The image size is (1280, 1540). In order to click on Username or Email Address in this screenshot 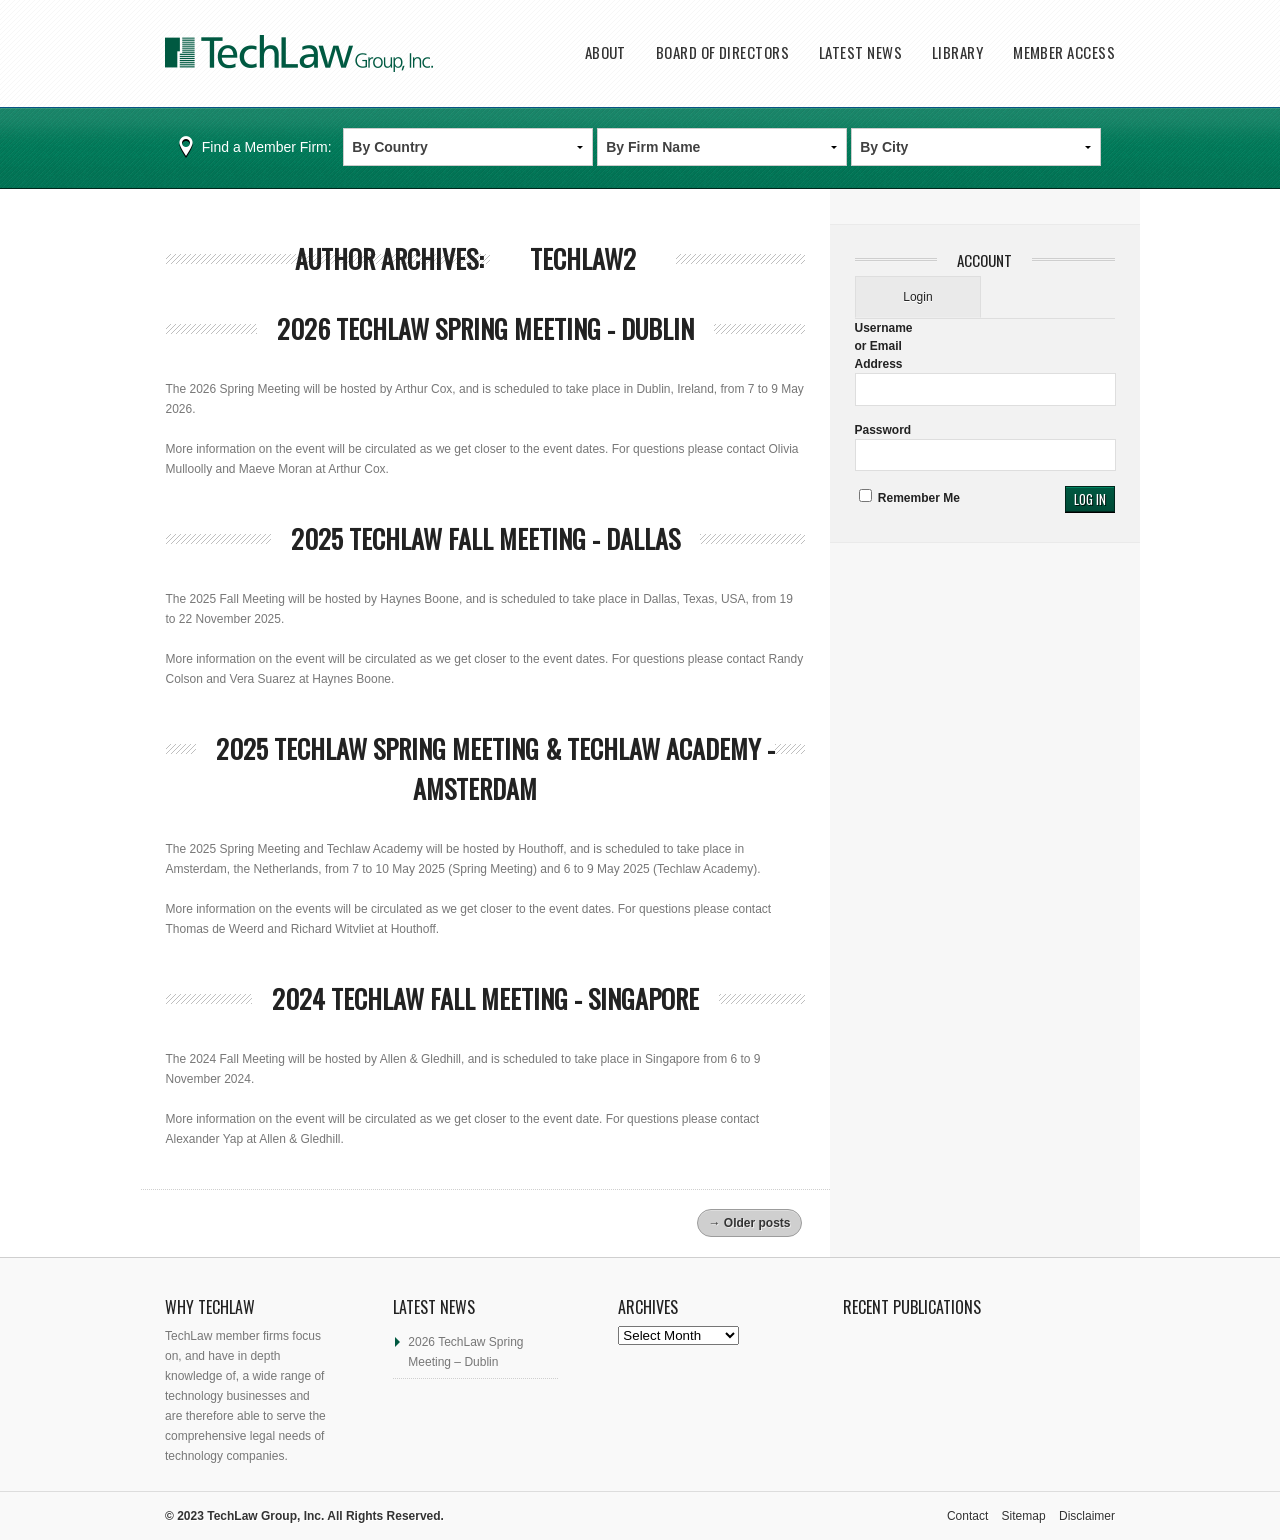, I will do `click(884, 346)`.